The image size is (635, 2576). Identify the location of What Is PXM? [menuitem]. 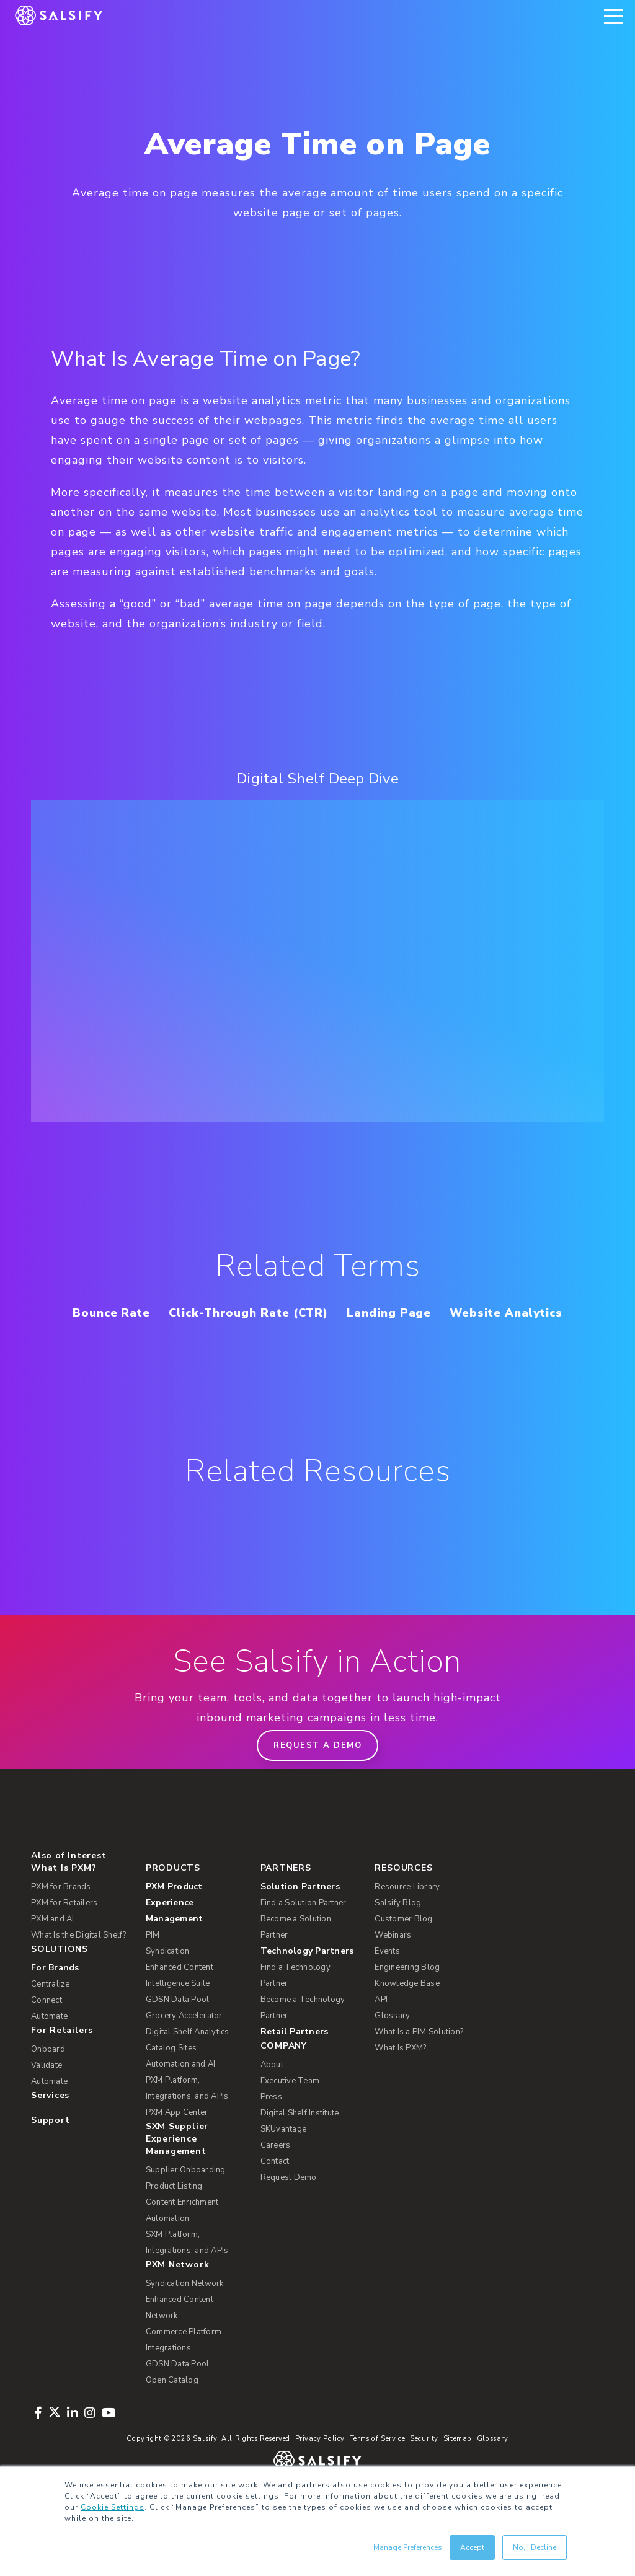
(63, 1896).